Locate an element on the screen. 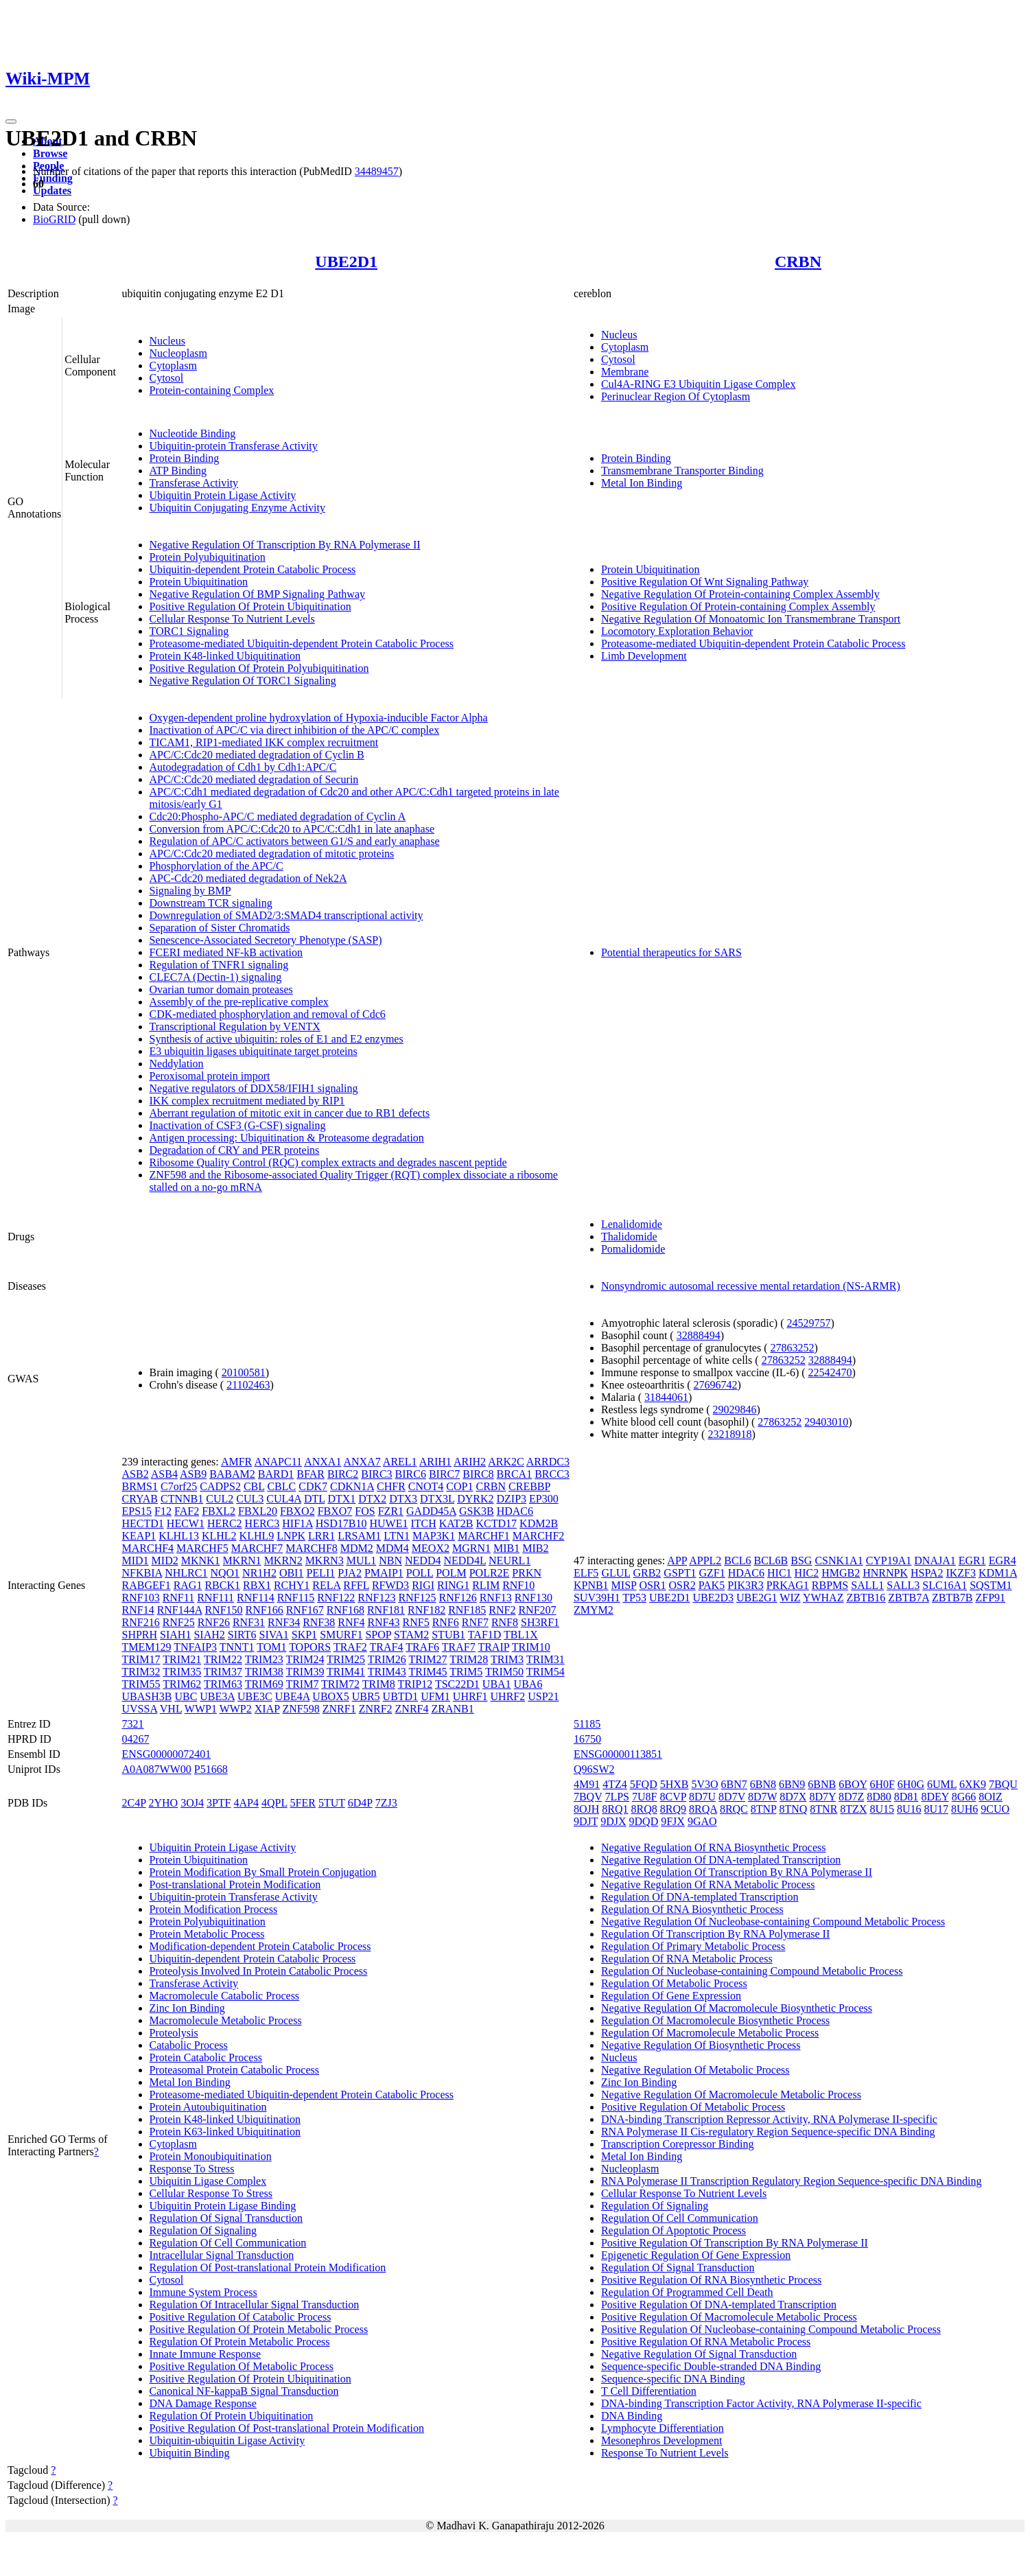 The width and height of the screenshot is (1030, 2576). PRKN is located at coordinates (526, 1573).